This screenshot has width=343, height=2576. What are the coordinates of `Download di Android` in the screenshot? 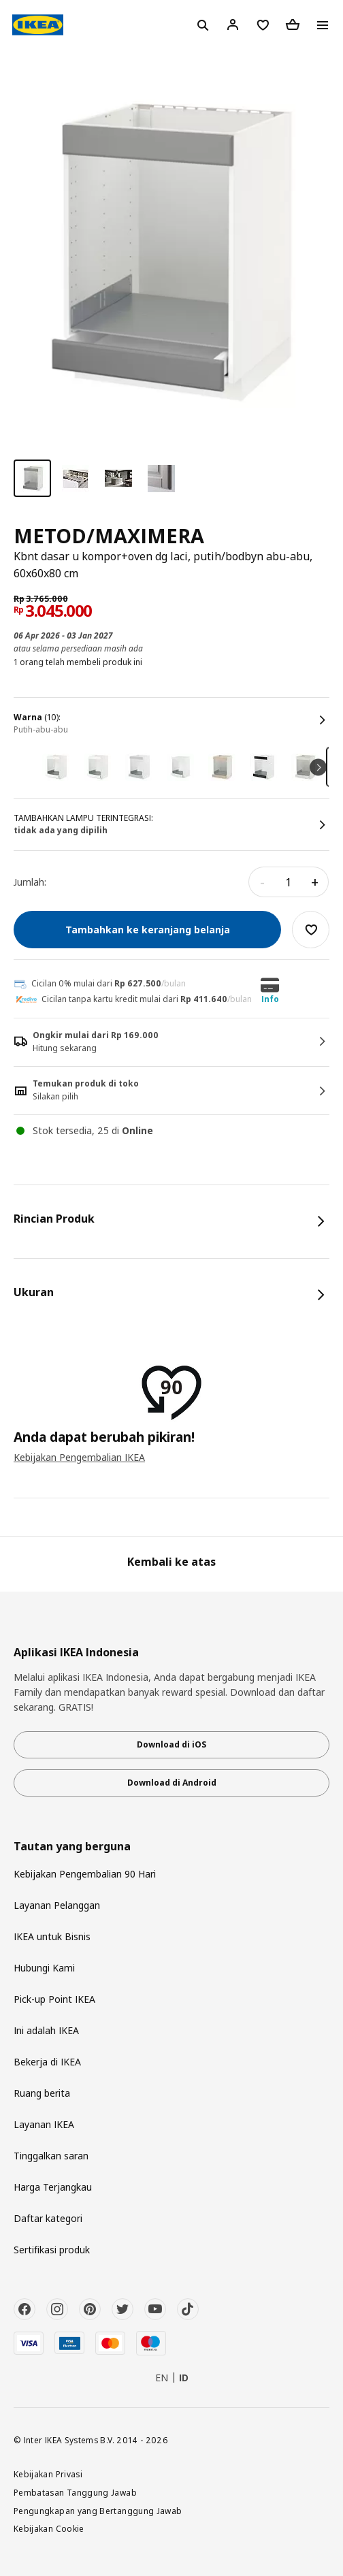 It's located at (171, 1782).